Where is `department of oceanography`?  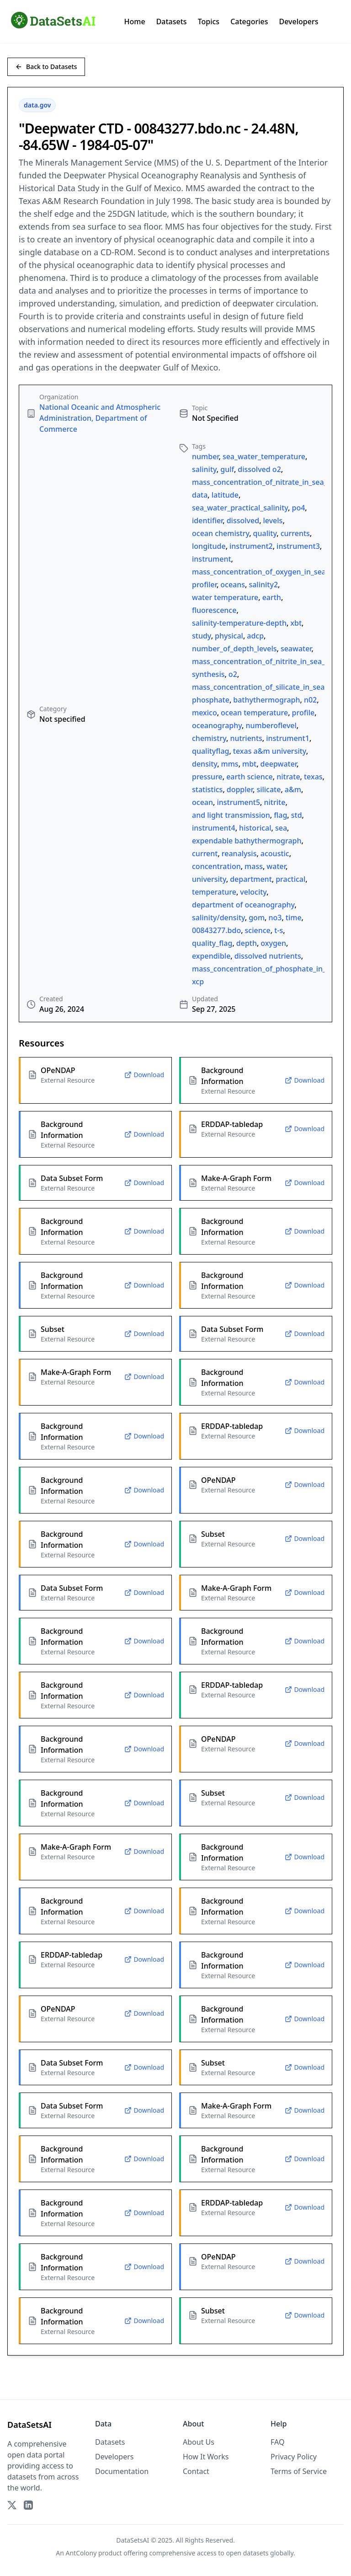
department of oceanography is located at coordinates (243, 905).